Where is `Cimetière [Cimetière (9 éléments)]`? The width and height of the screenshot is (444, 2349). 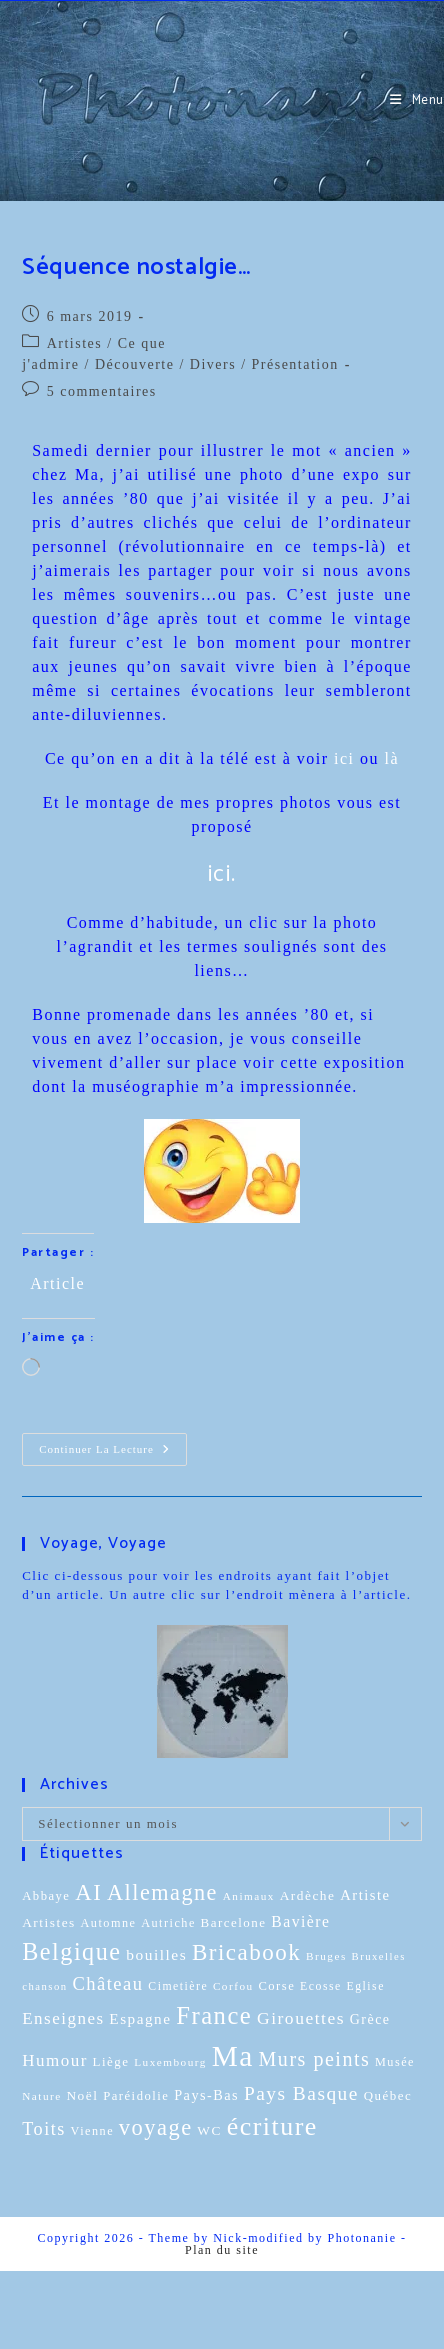
Cimetière [Cimetière (9 éléments)] is located at coordinates (178, 1986).